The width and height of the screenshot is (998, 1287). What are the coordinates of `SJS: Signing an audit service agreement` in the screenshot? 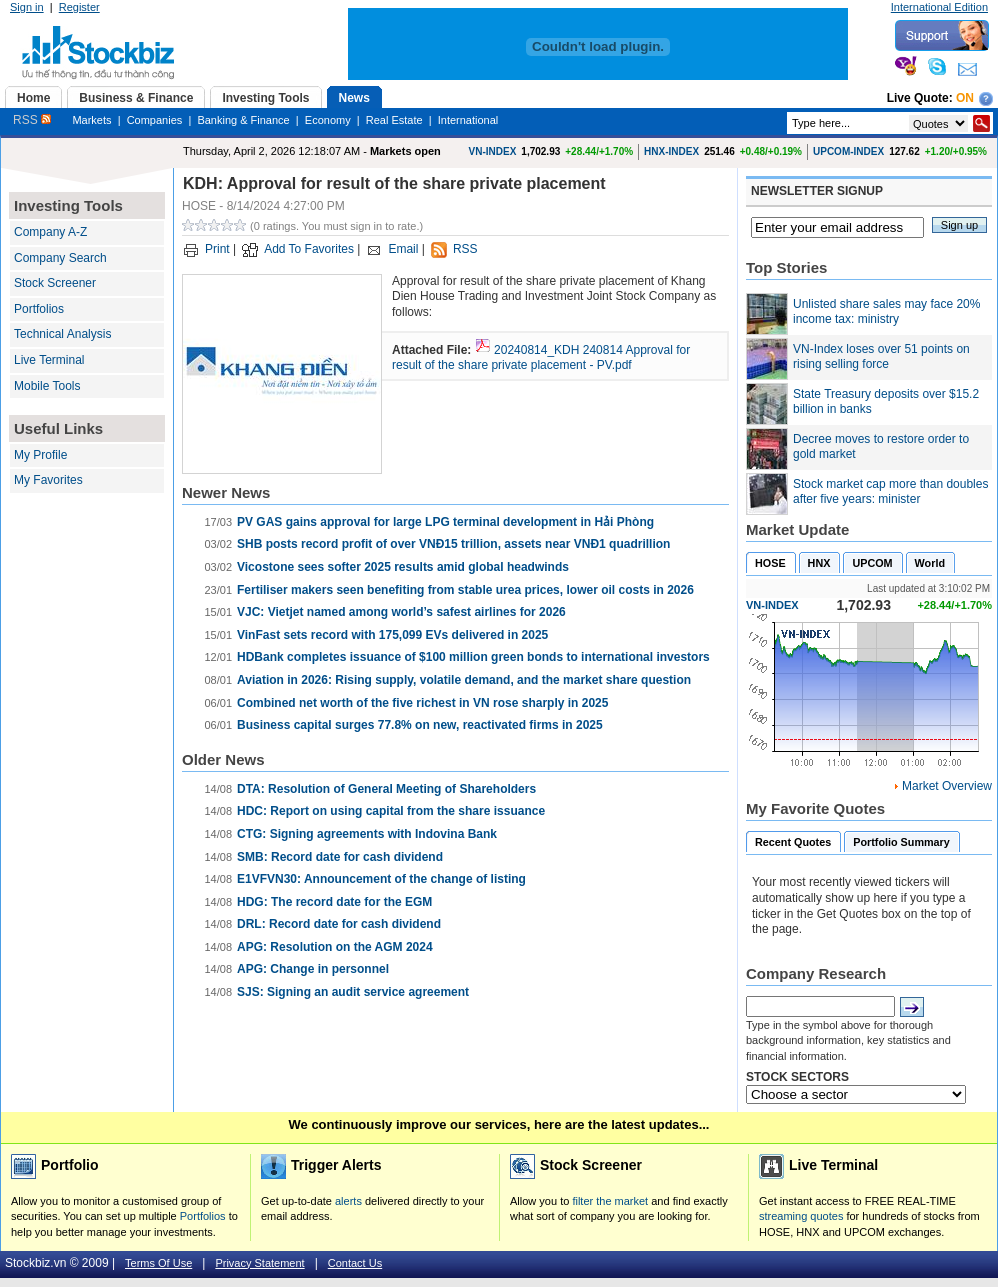 It's located at (353, 992).